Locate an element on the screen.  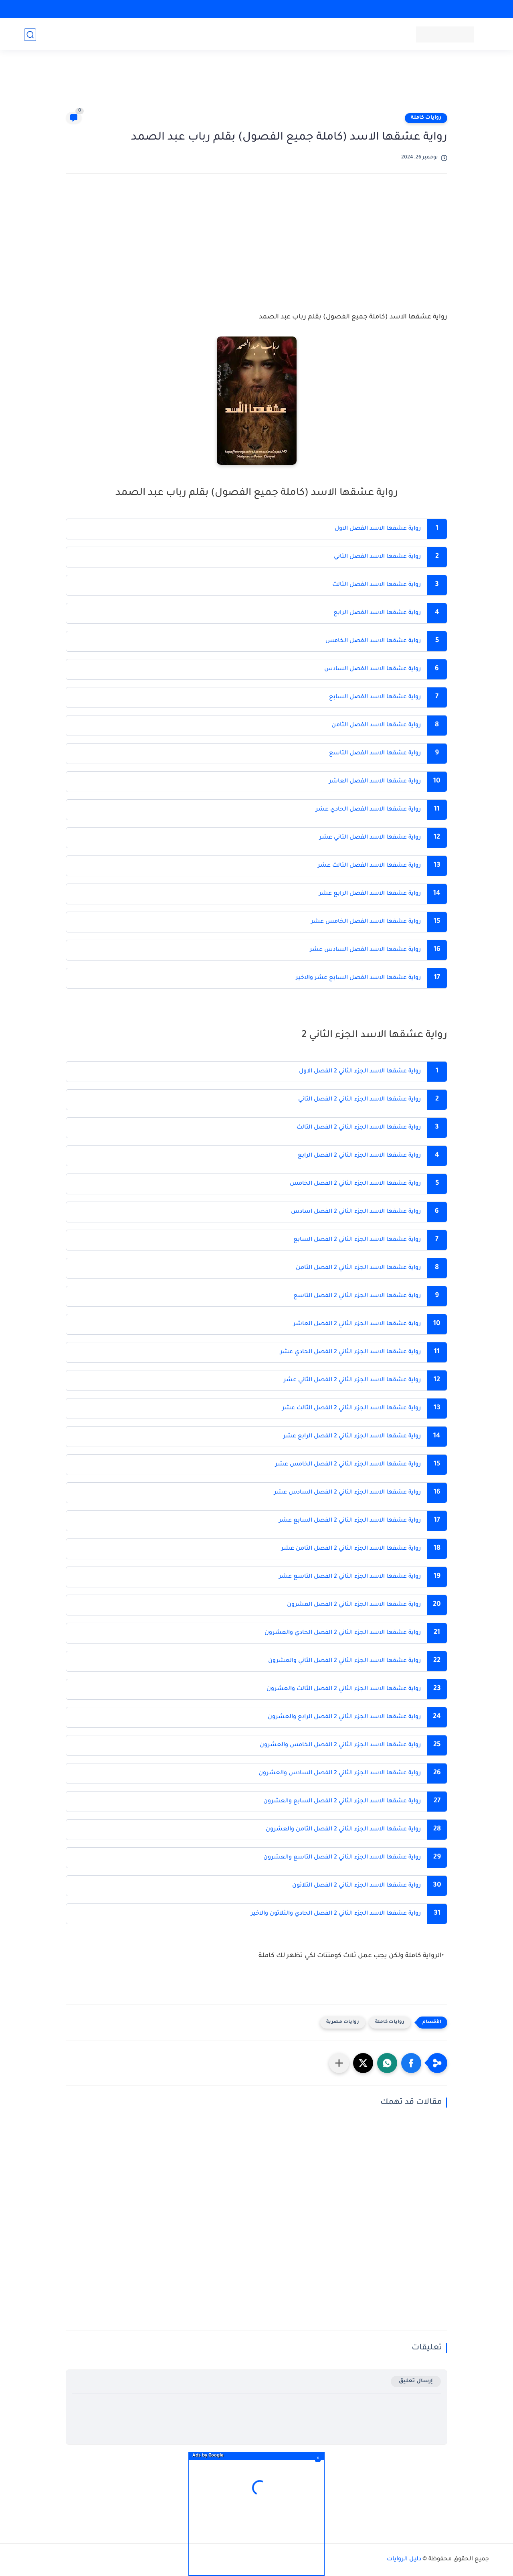
رواية عشقها الاسد الجزء الثاني 2 الفصل الخامس عشر is located at coordinates (347, 1464).